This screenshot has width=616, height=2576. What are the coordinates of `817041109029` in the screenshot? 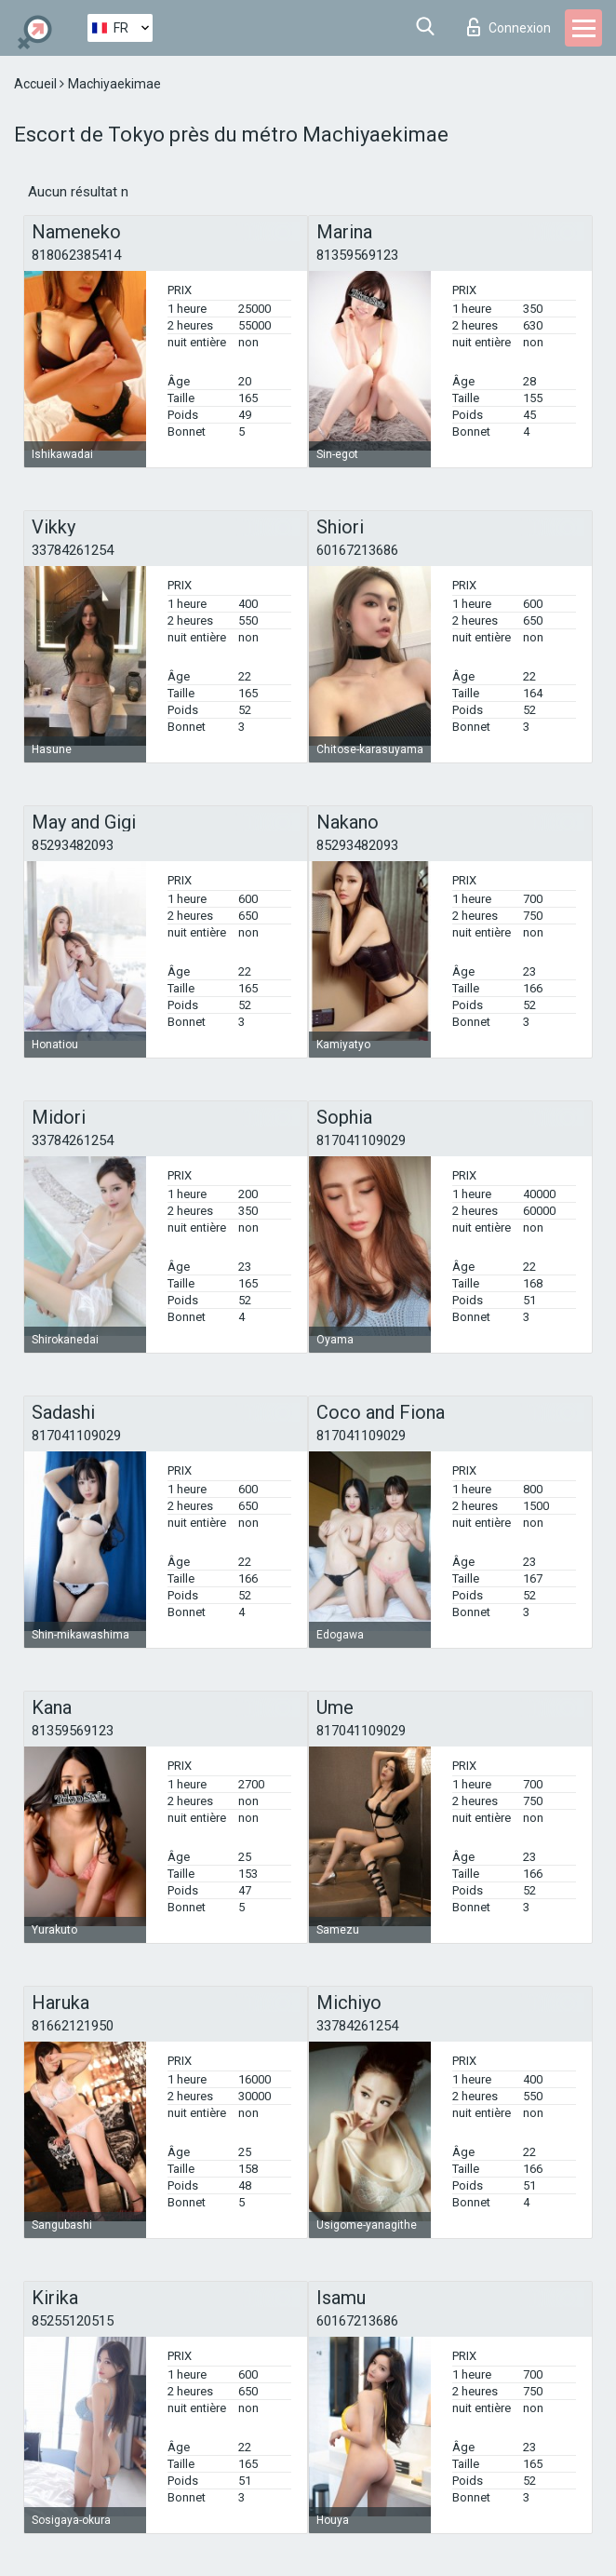 It's located at (361, 1140).